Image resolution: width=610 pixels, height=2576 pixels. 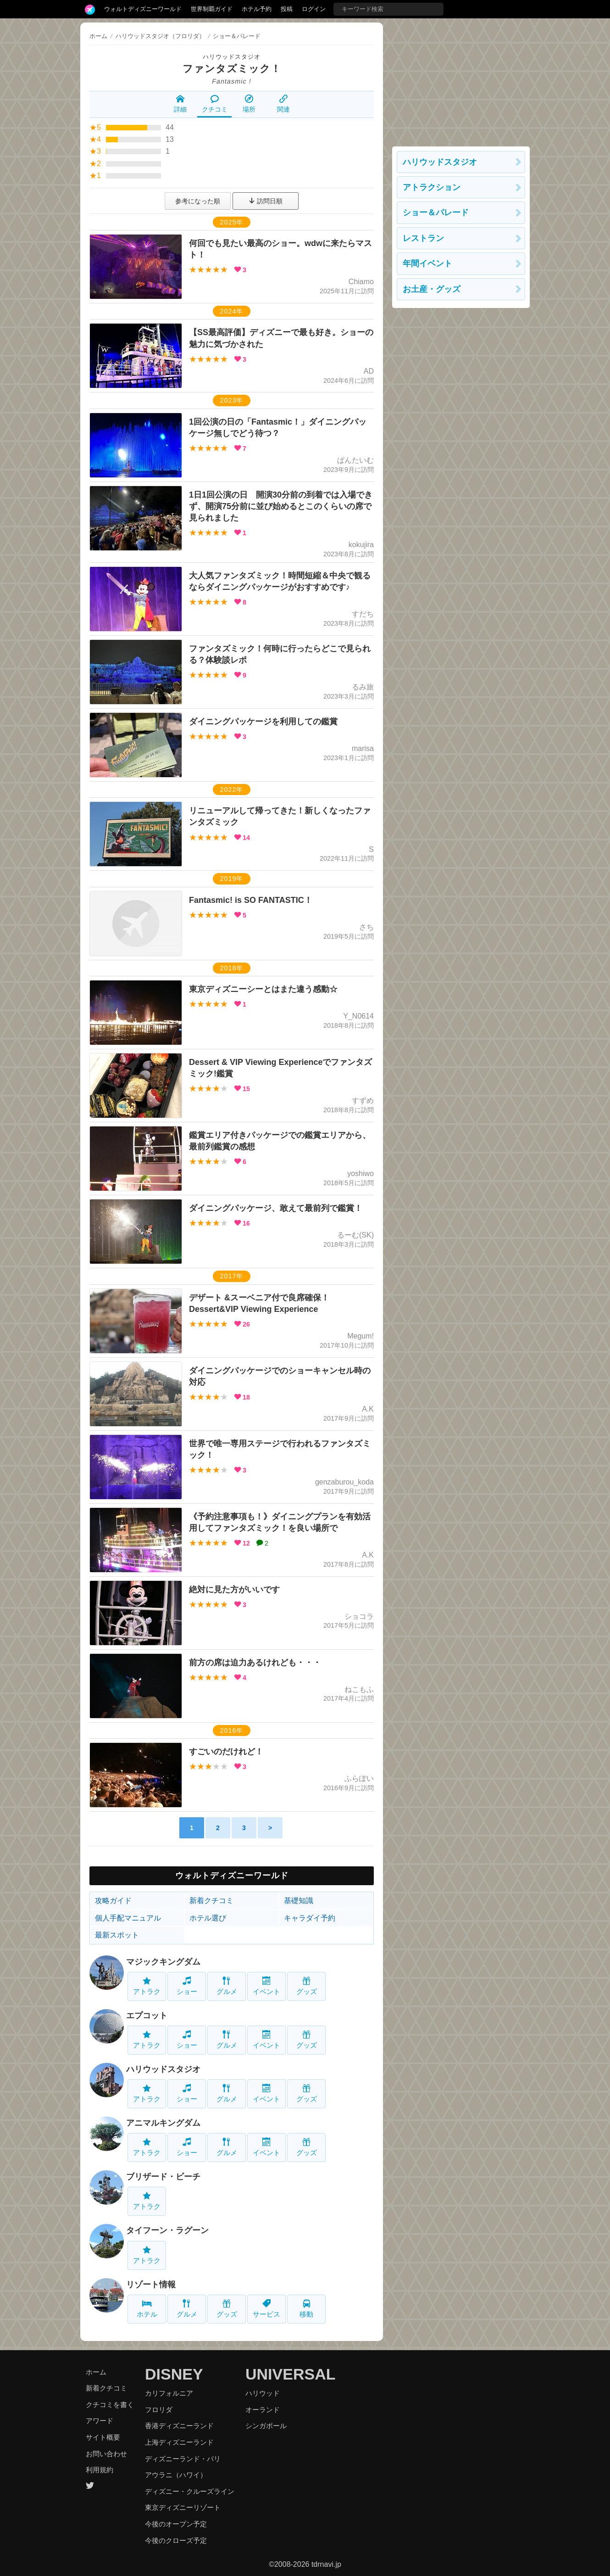 I want to click on ブリザード・ビーチ, so click(x=163, y=2176).